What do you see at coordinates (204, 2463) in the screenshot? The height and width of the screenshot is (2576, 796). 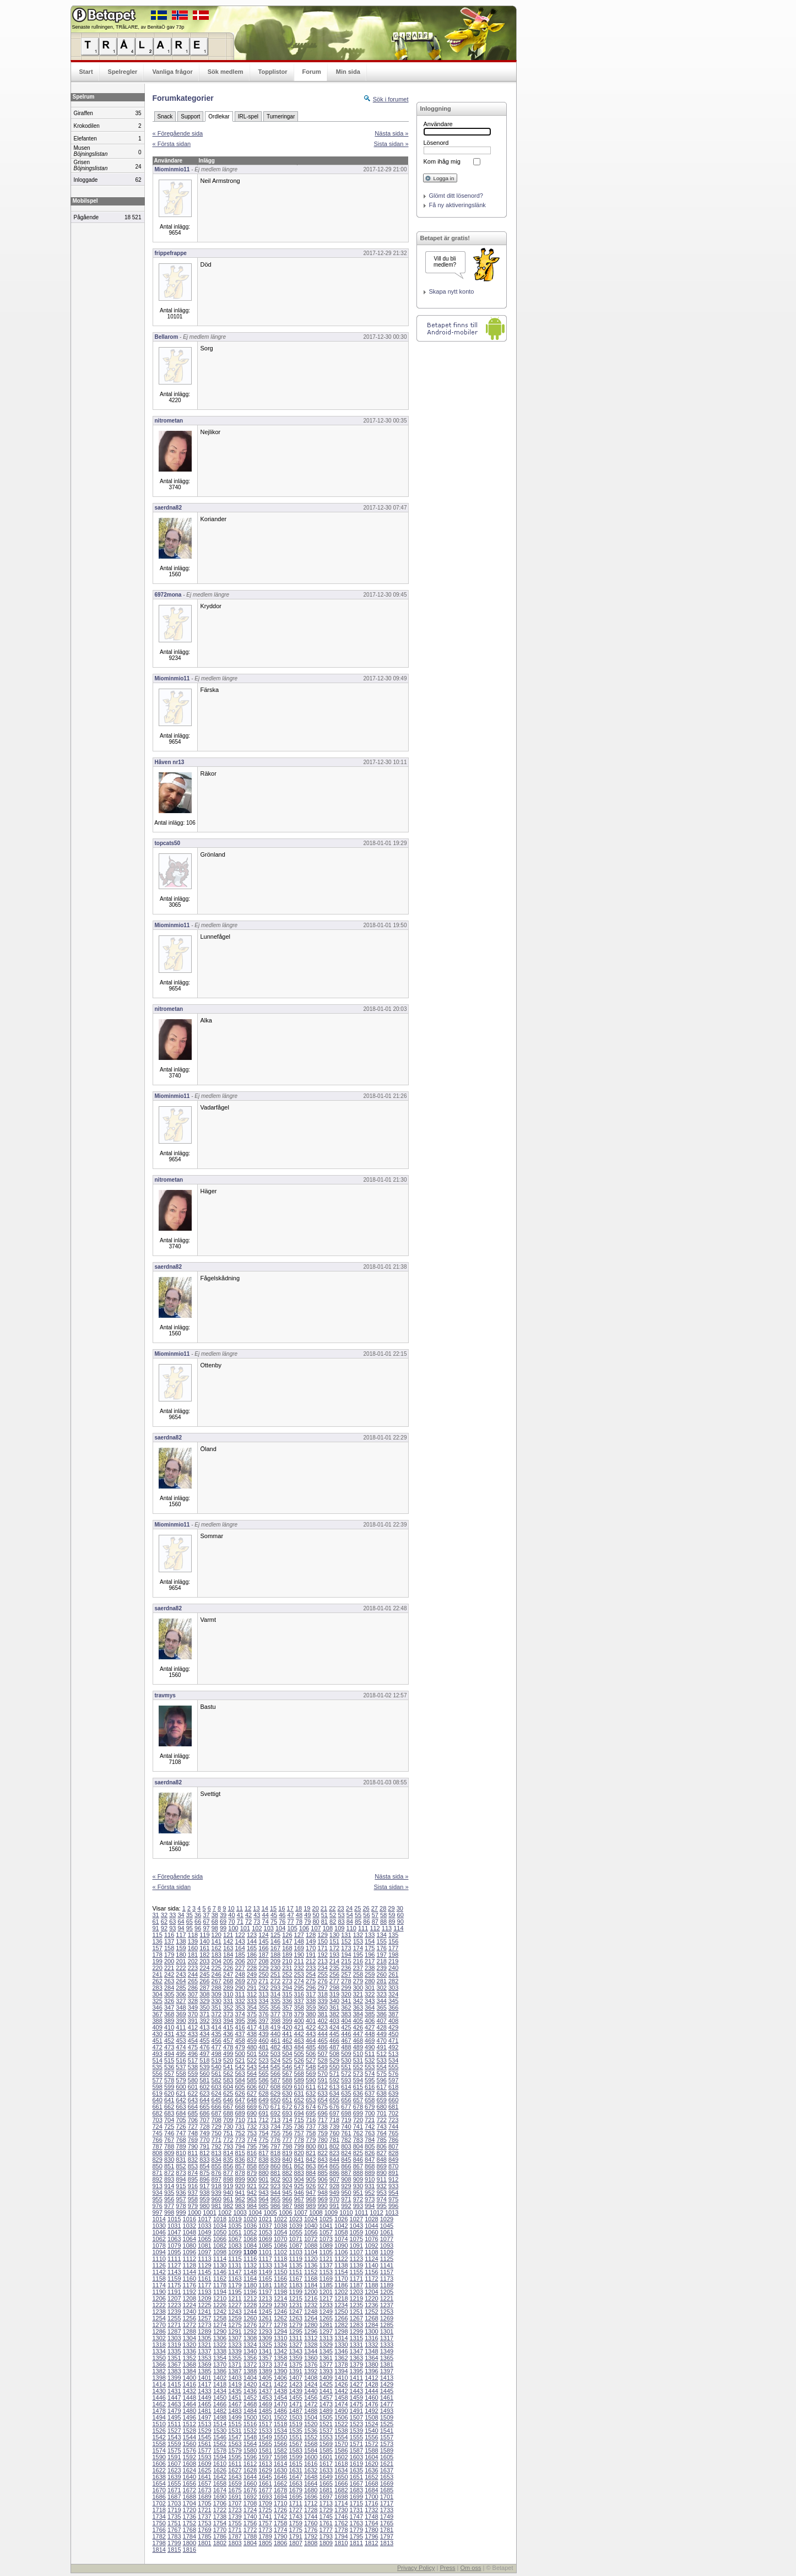 I see `1609` at bounding box center [204, 2463].